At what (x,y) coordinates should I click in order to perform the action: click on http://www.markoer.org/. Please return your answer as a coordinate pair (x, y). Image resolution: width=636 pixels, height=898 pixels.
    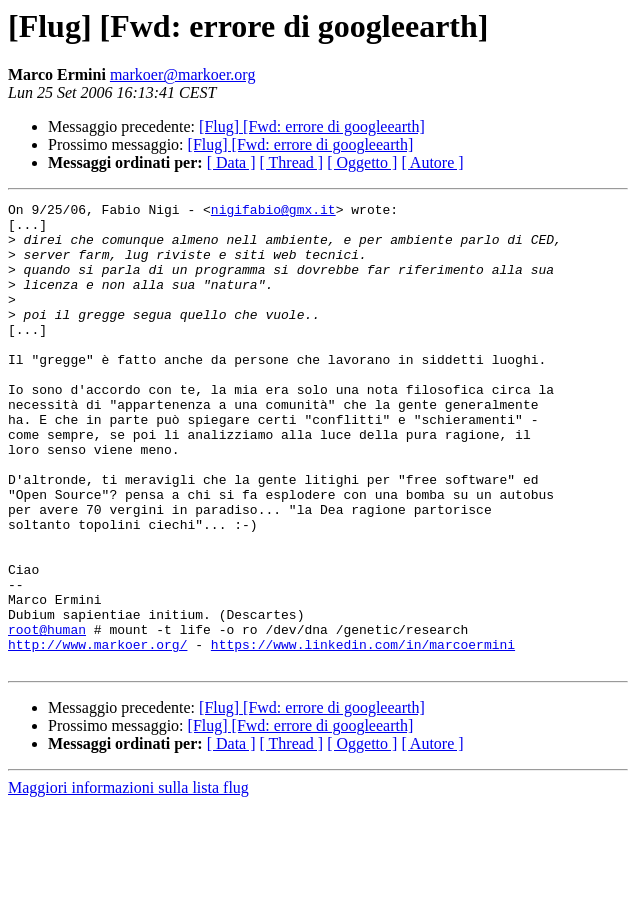
    Looking at the image, I should click on (97, 734).